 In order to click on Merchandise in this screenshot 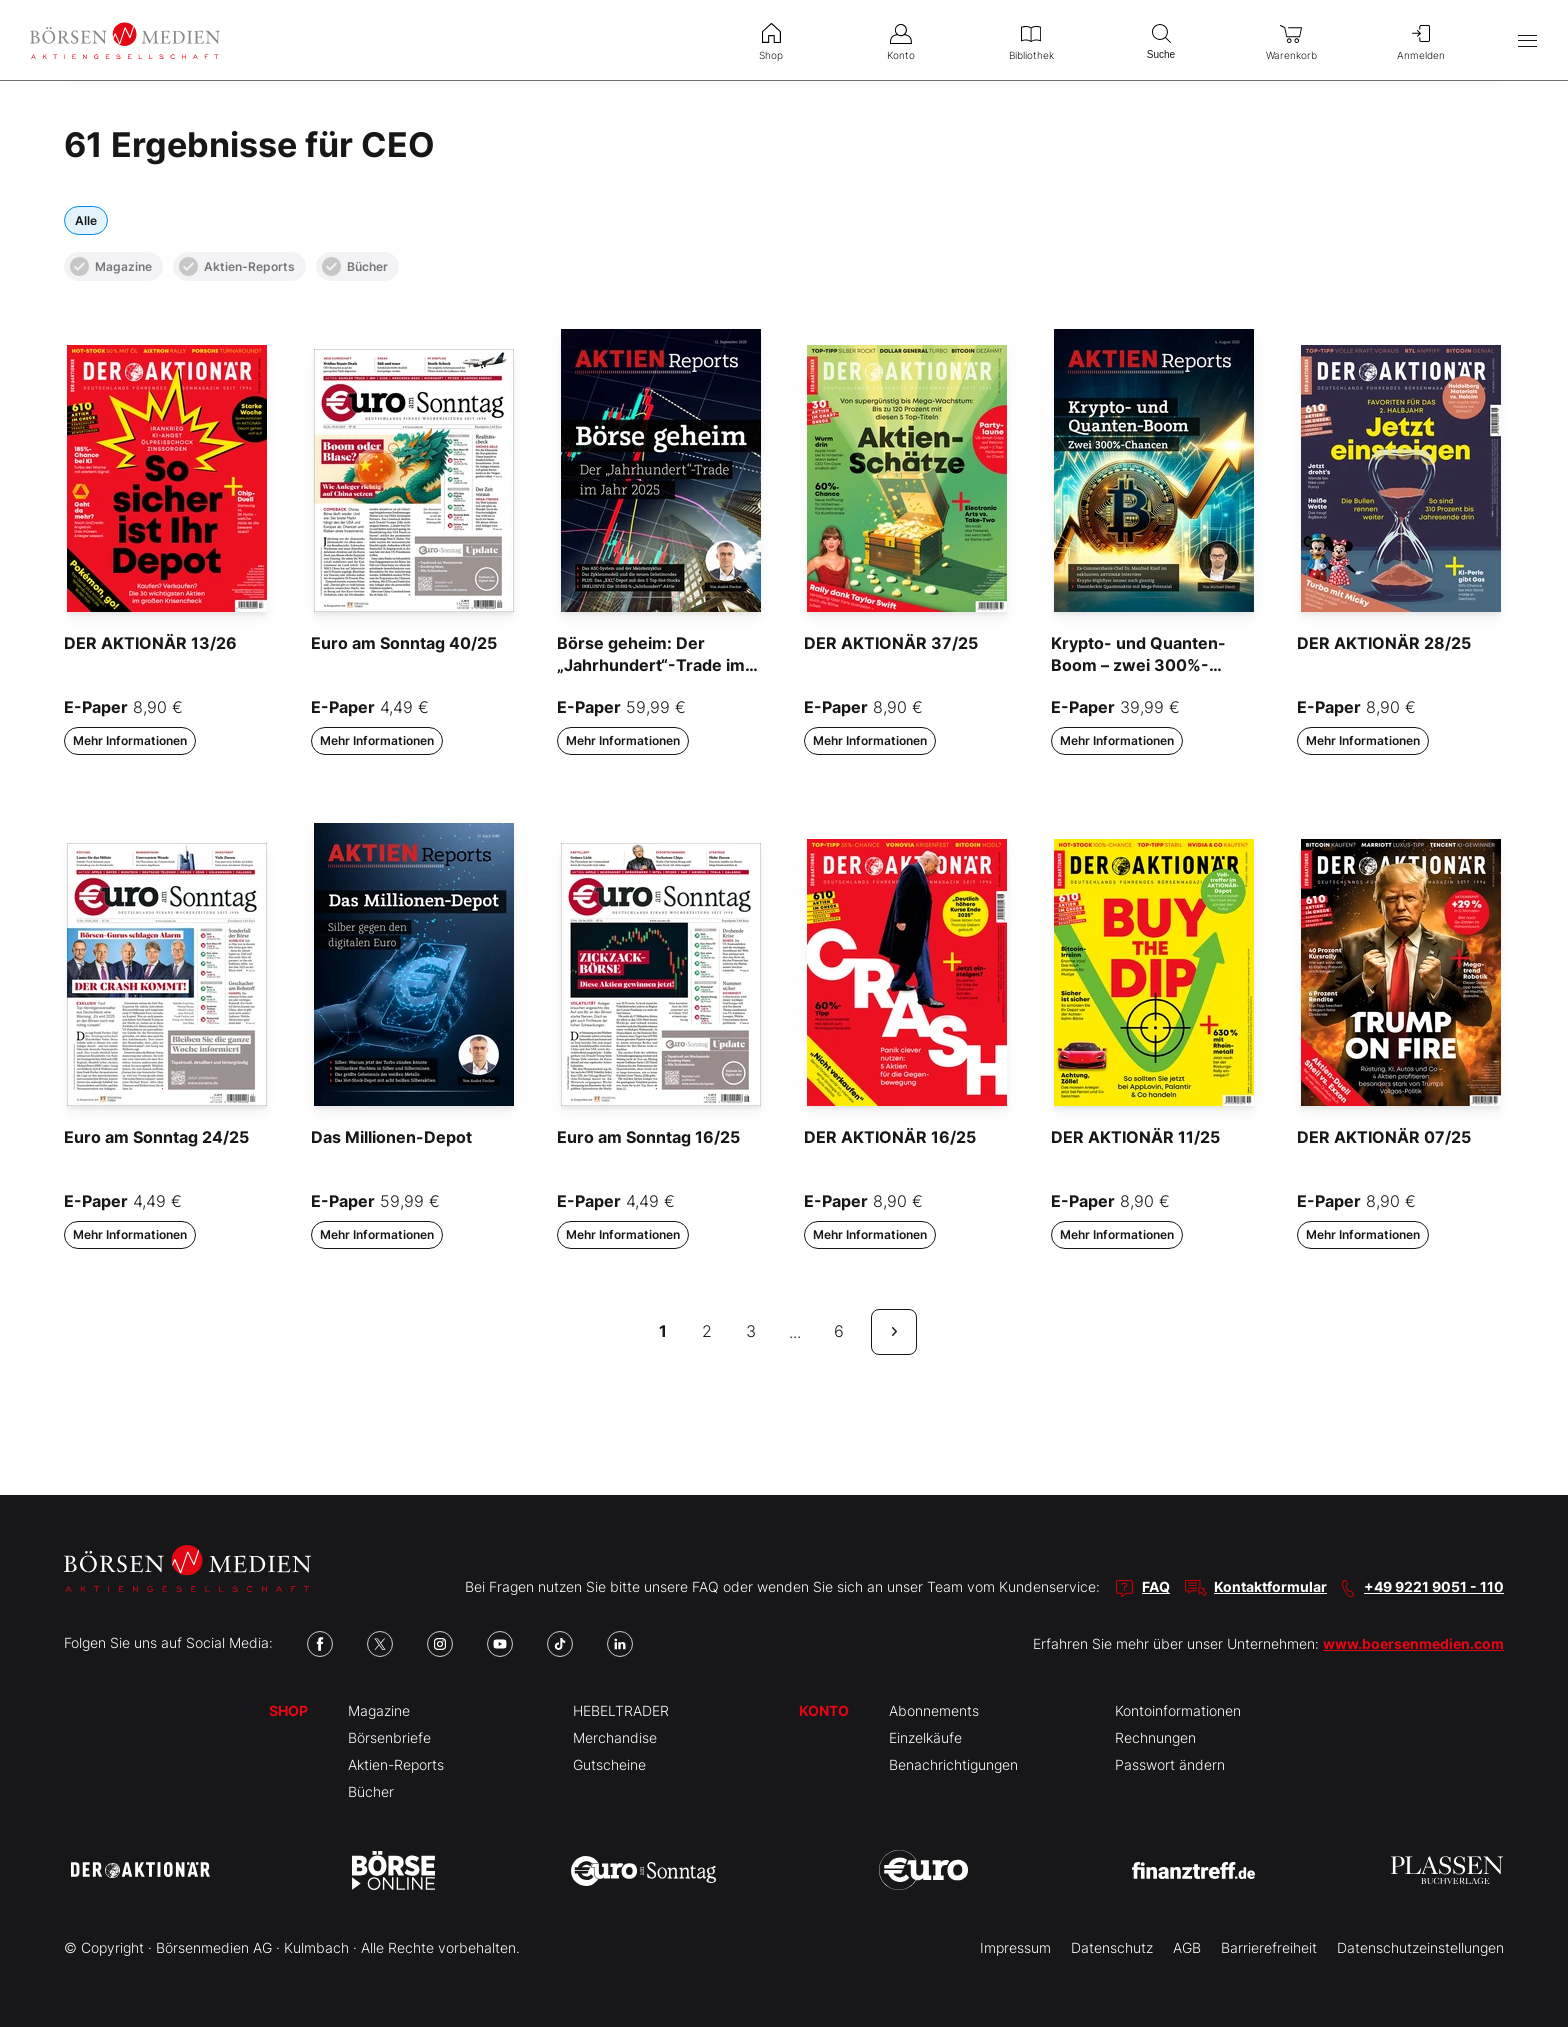, I will do `click(615, 1737)`.